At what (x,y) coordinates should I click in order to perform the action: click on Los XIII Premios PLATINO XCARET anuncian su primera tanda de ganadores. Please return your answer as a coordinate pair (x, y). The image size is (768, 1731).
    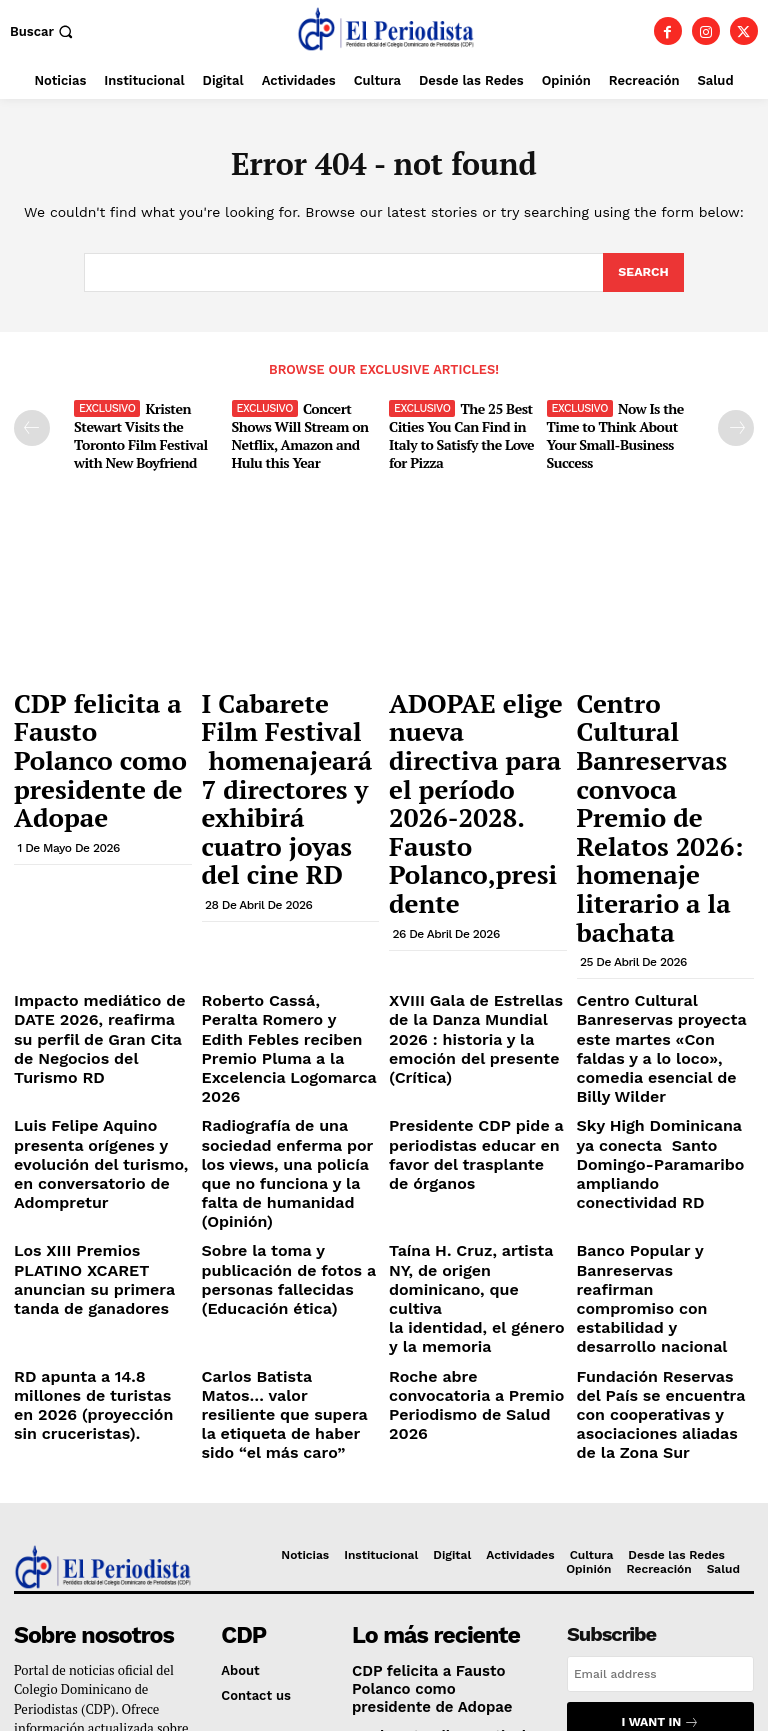
    Looking at the image, I should click on (95, 1046).